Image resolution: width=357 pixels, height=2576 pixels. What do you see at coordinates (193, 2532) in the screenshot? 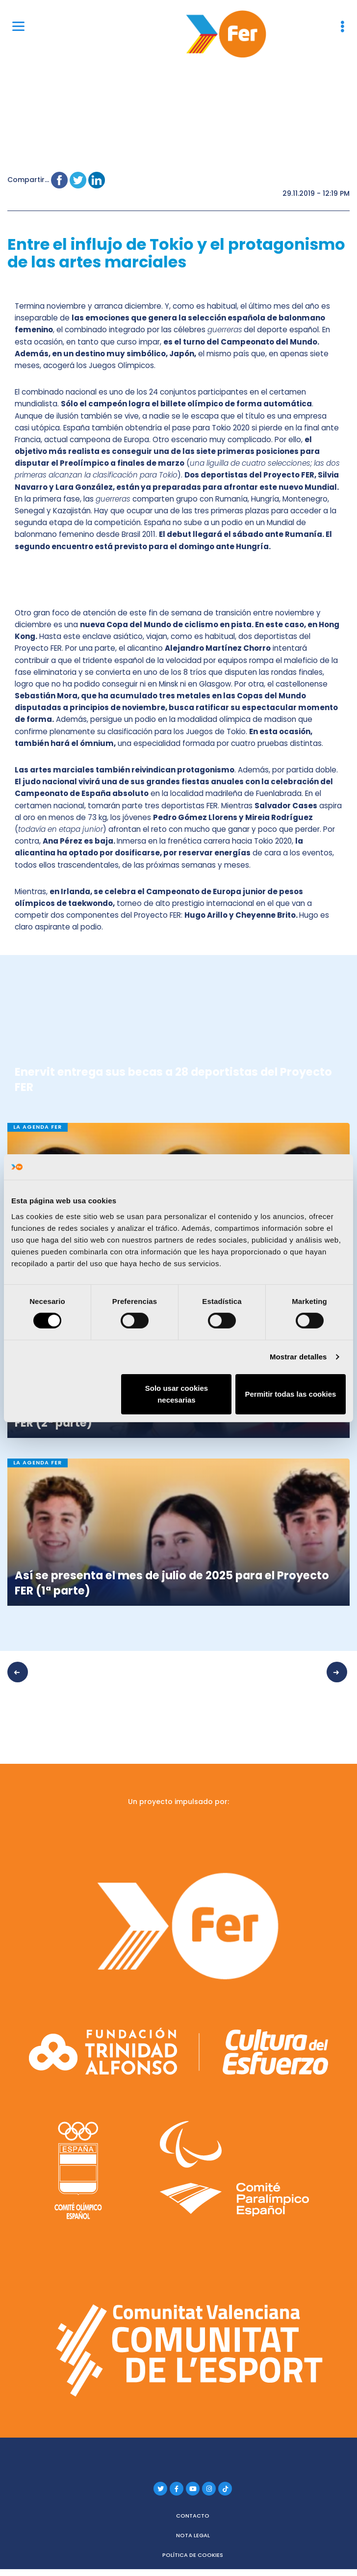
I see `Nota legal` at bounding box center [193, 2532].